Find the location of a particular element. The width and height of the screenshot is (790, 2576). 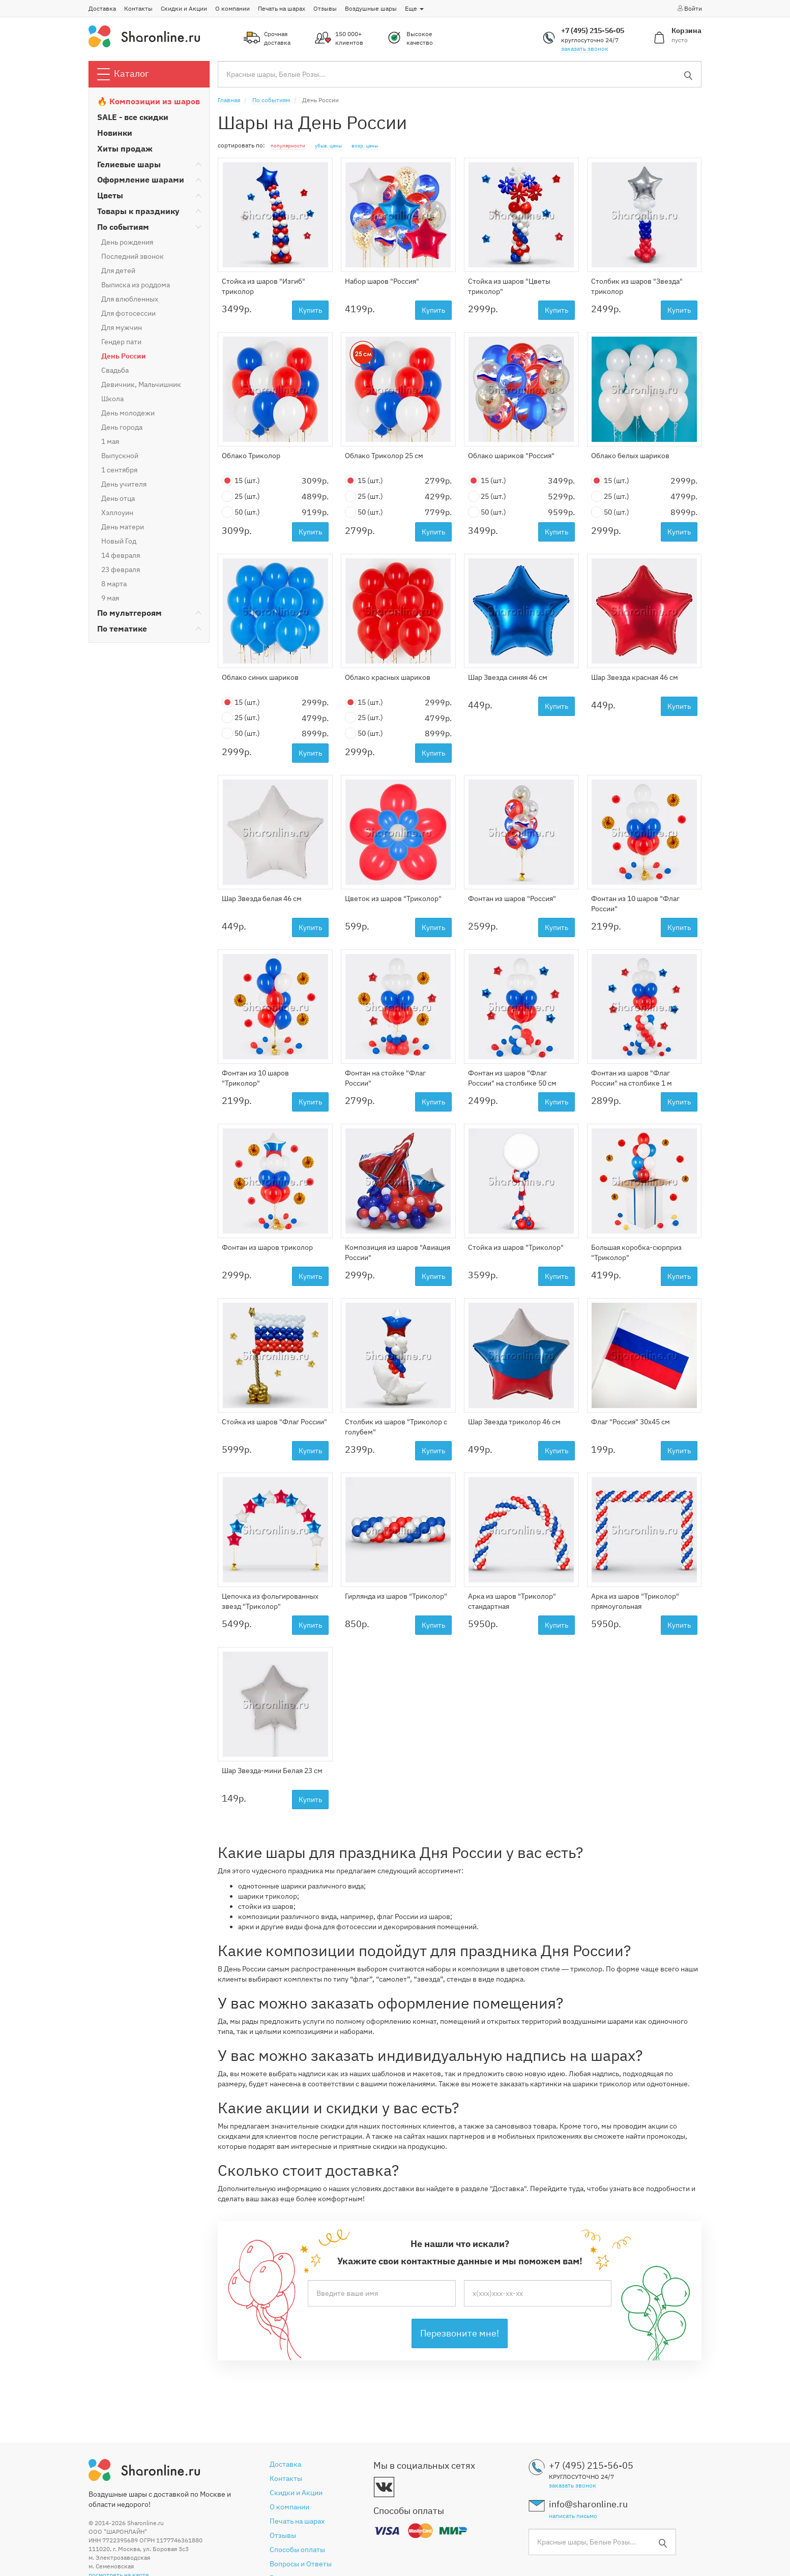

Стойка из шаров "Триколор" is located at coordinates (516, 1247).